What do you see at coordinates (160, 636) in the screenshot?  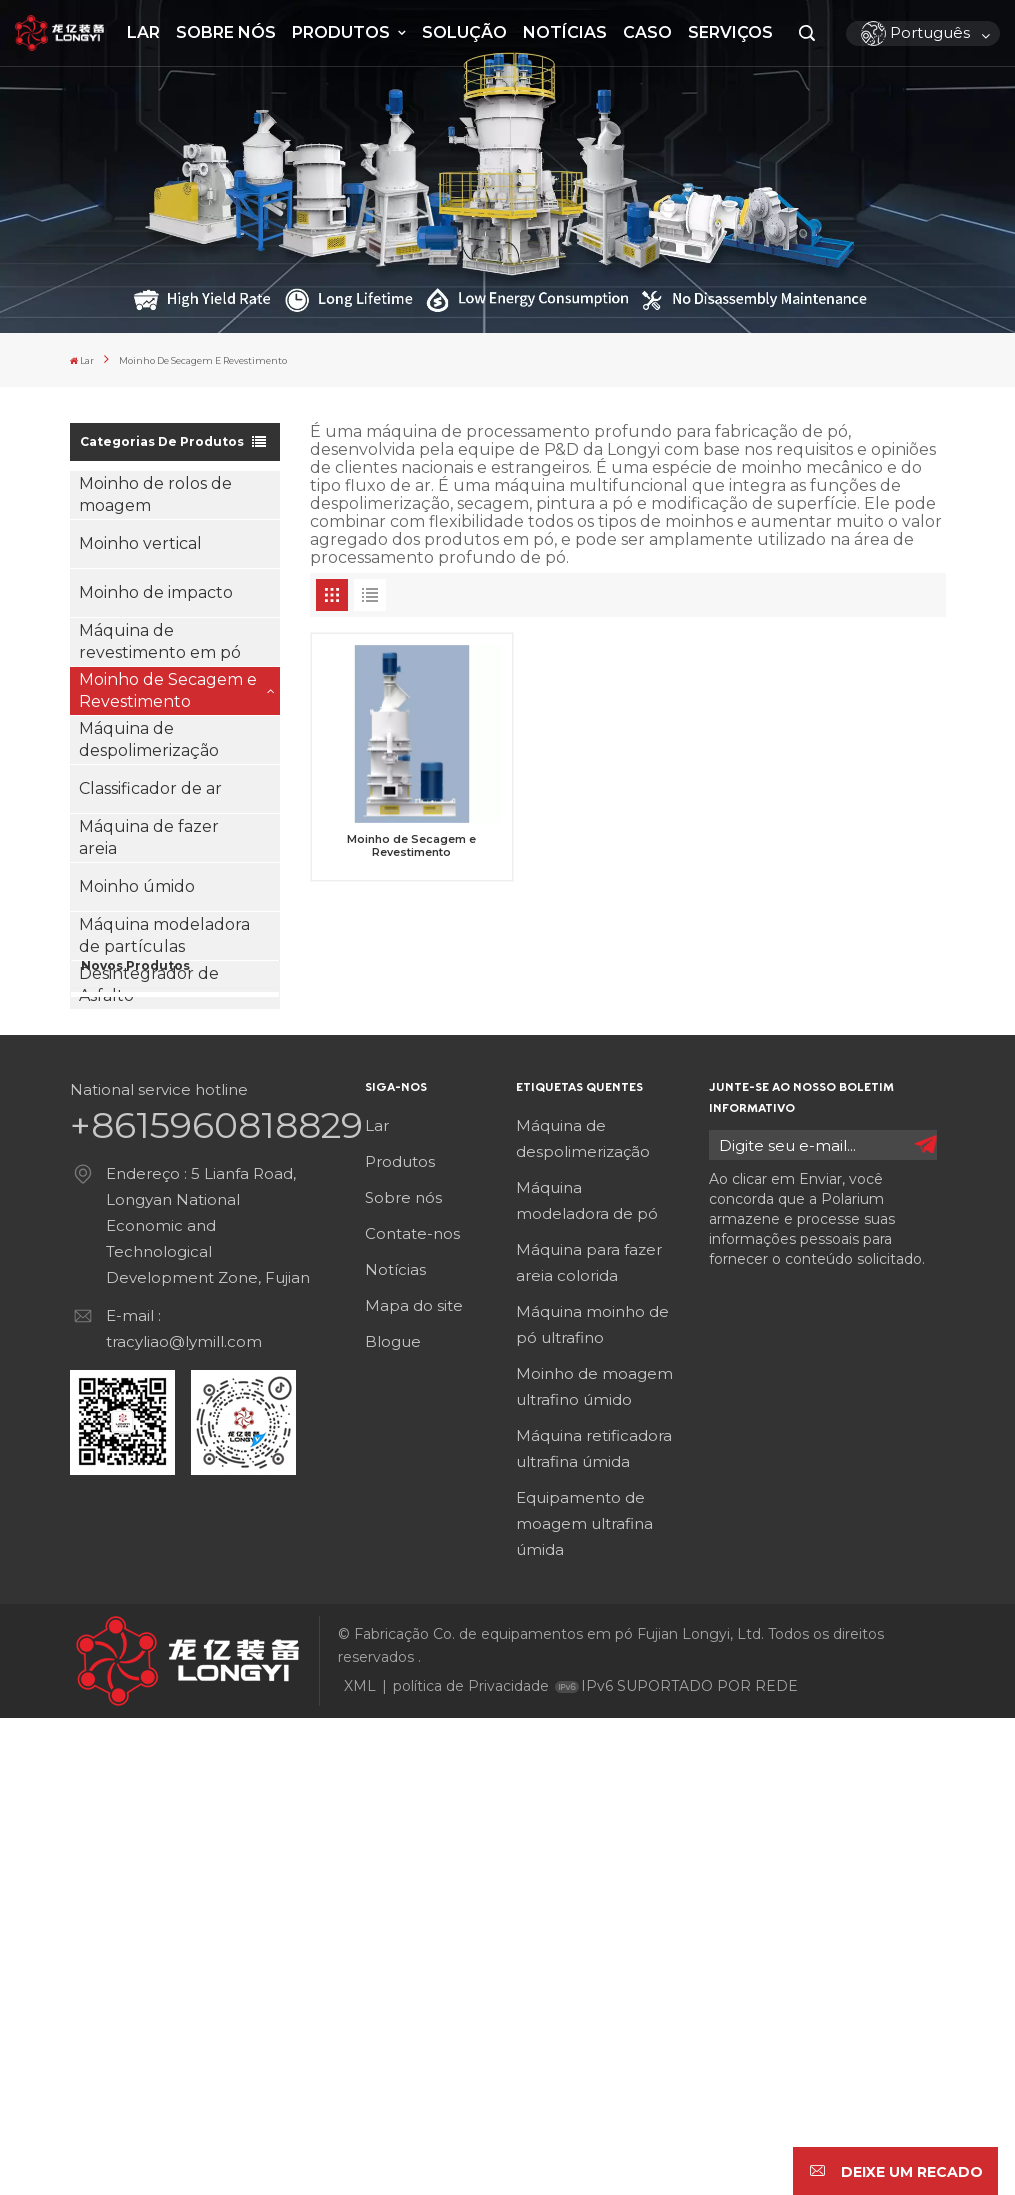 I see `Máquina de revestimento em pó` at bounding box center [160, 636].